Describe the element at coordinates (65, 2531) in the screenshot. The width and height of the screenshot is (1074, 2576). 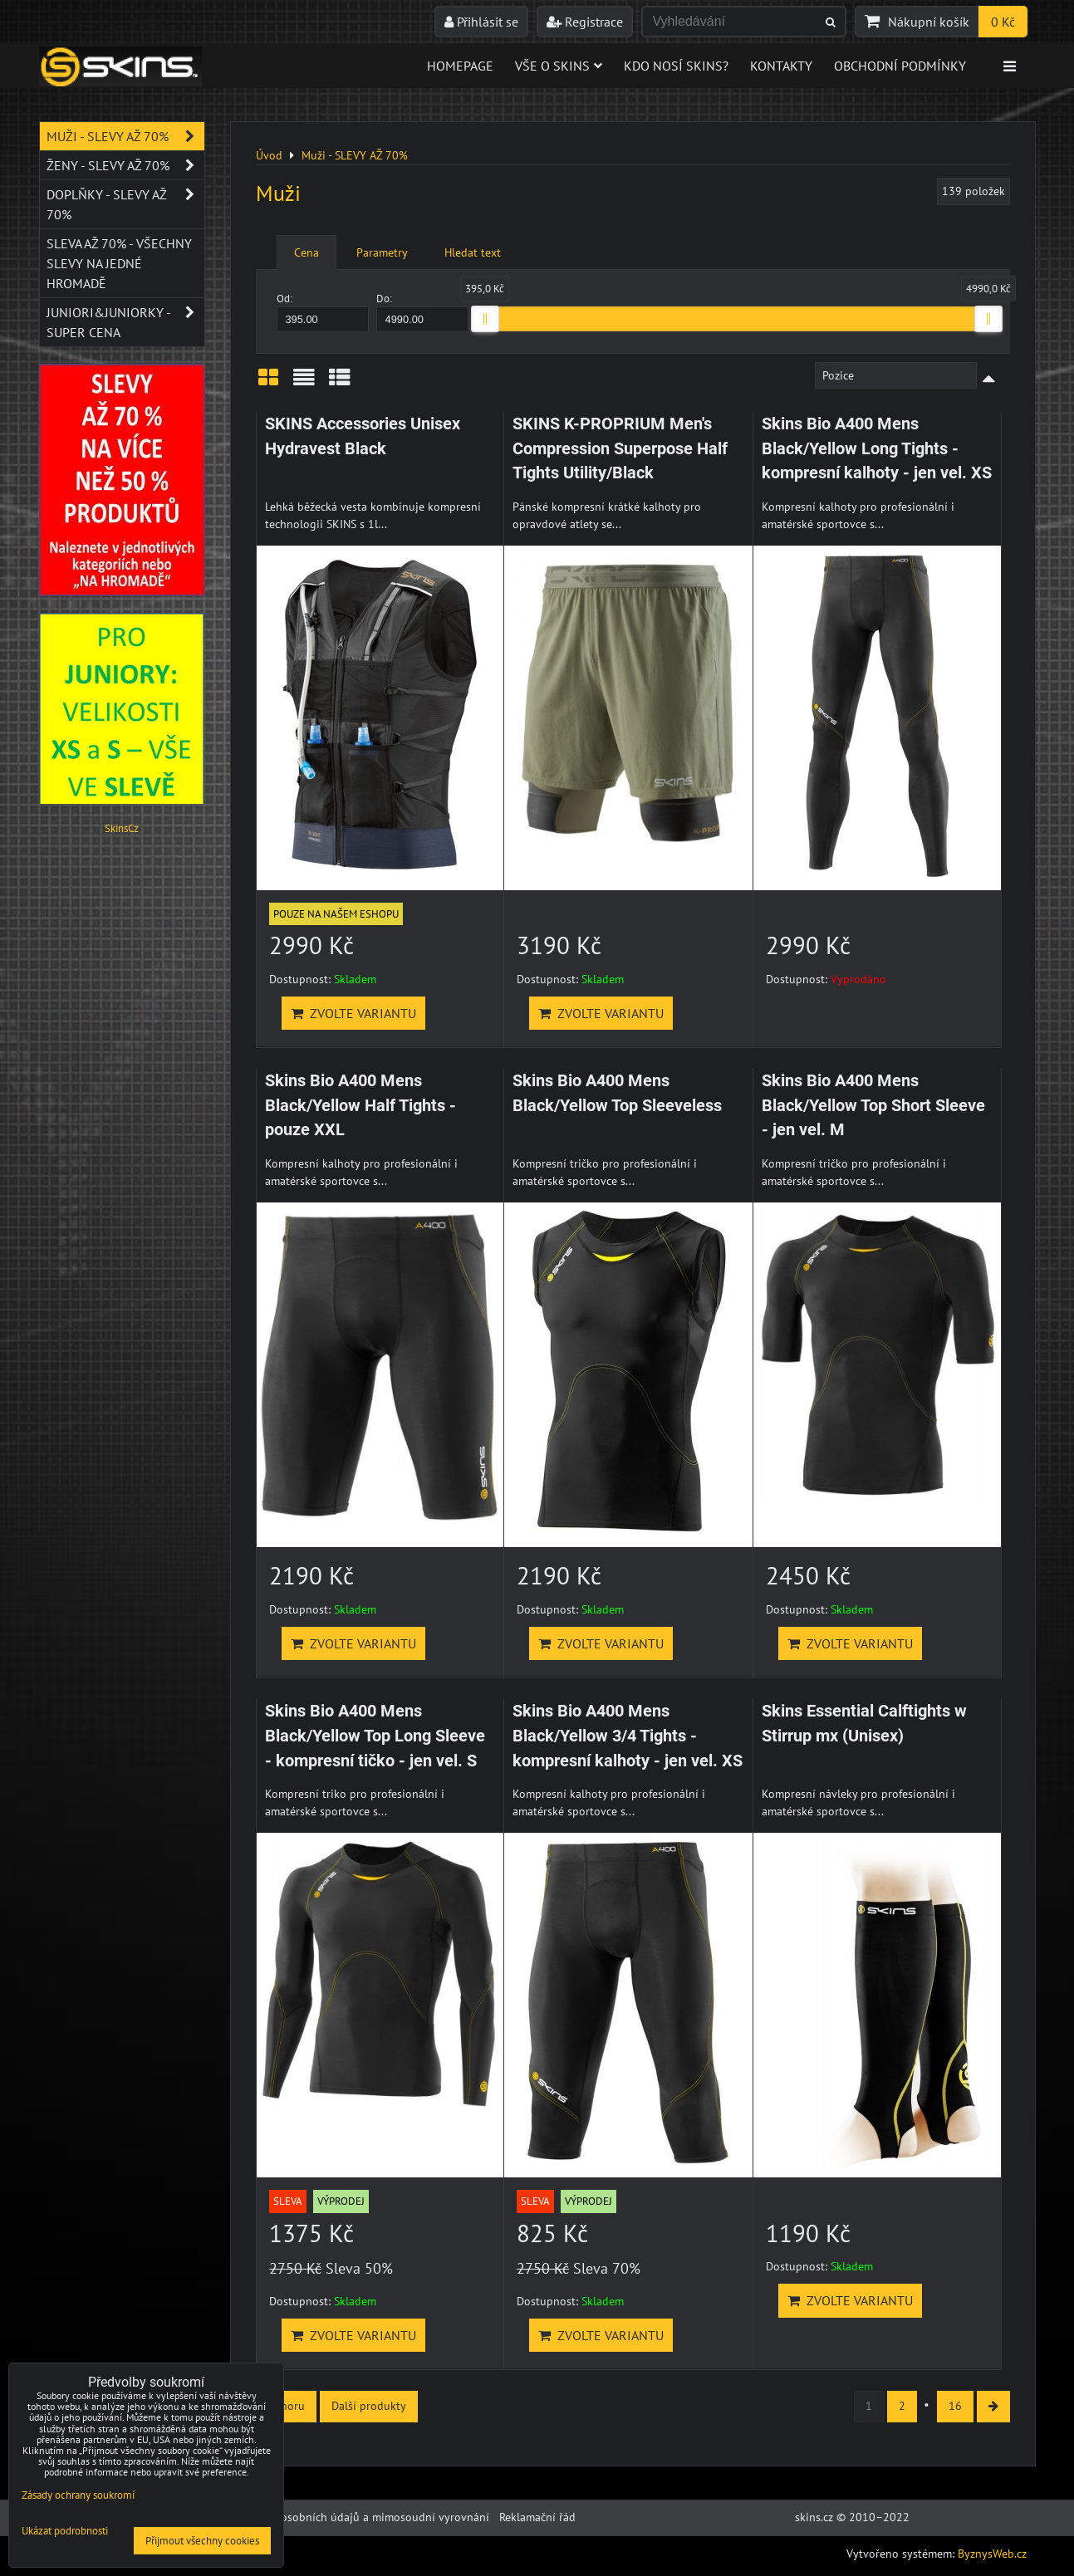
I see `Ukázat podrobnosti` at that location.